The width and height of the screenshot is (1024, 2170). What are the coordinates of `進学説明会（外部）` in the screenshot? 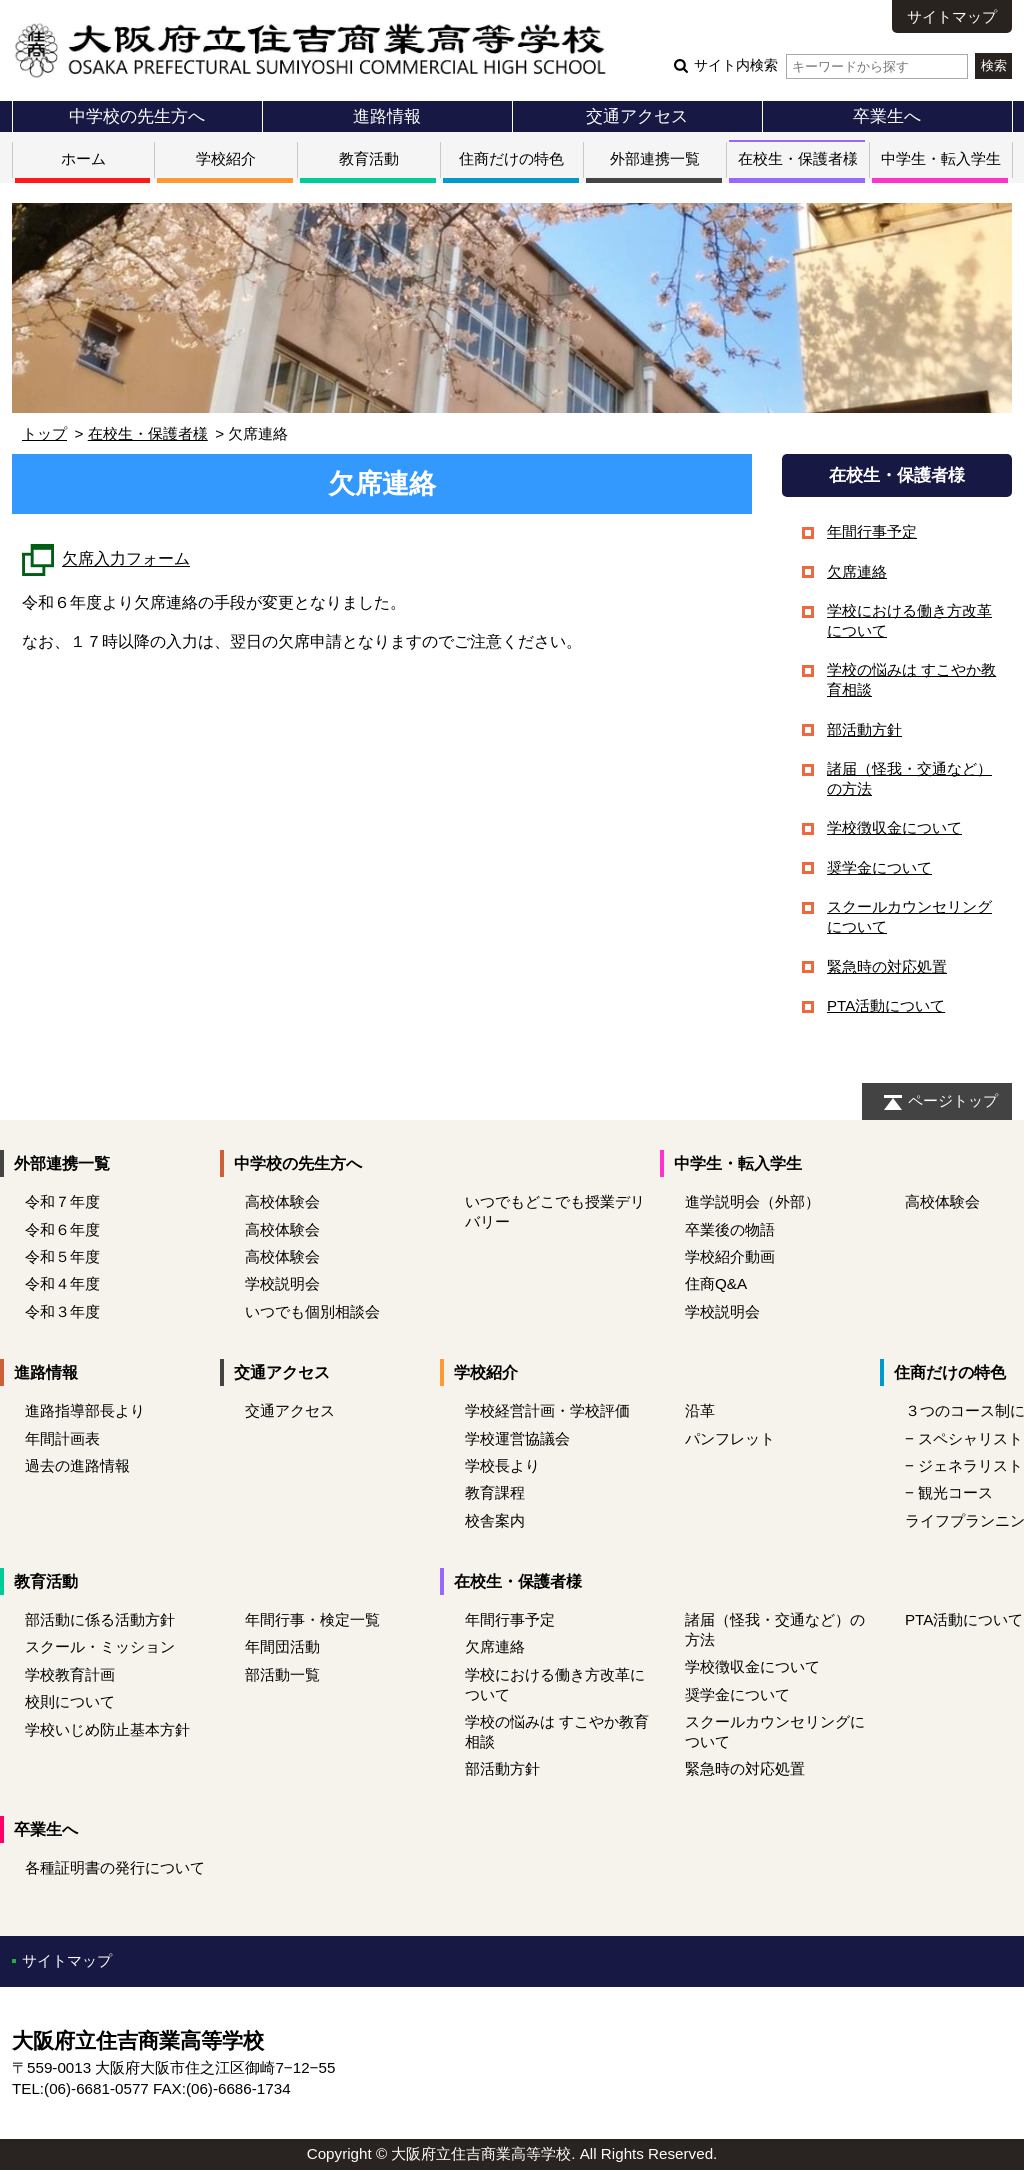 It's located at (752, 1201).